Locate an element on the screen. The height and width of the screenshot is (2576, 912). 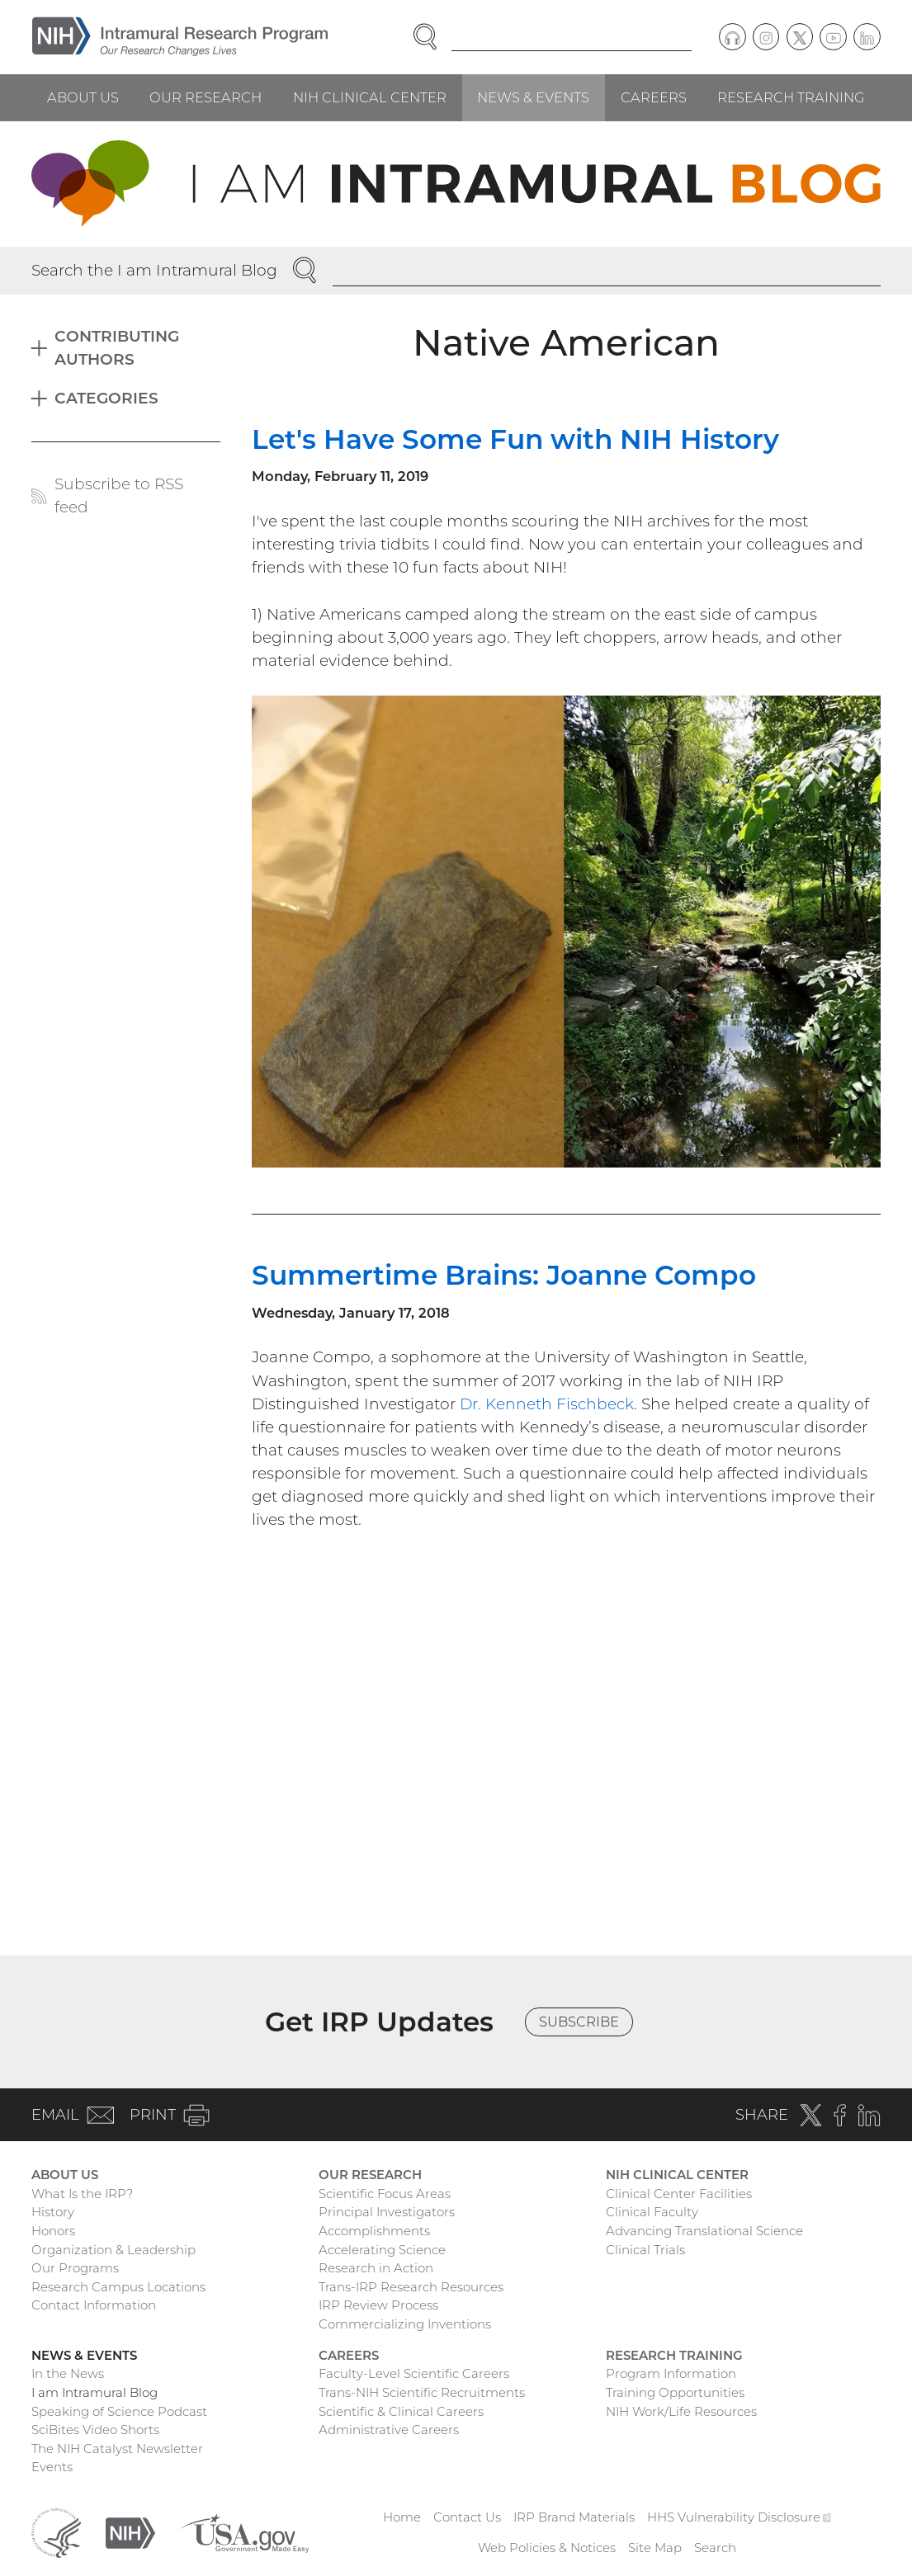
IRP Review Process is located at coordinates (378, 2305).